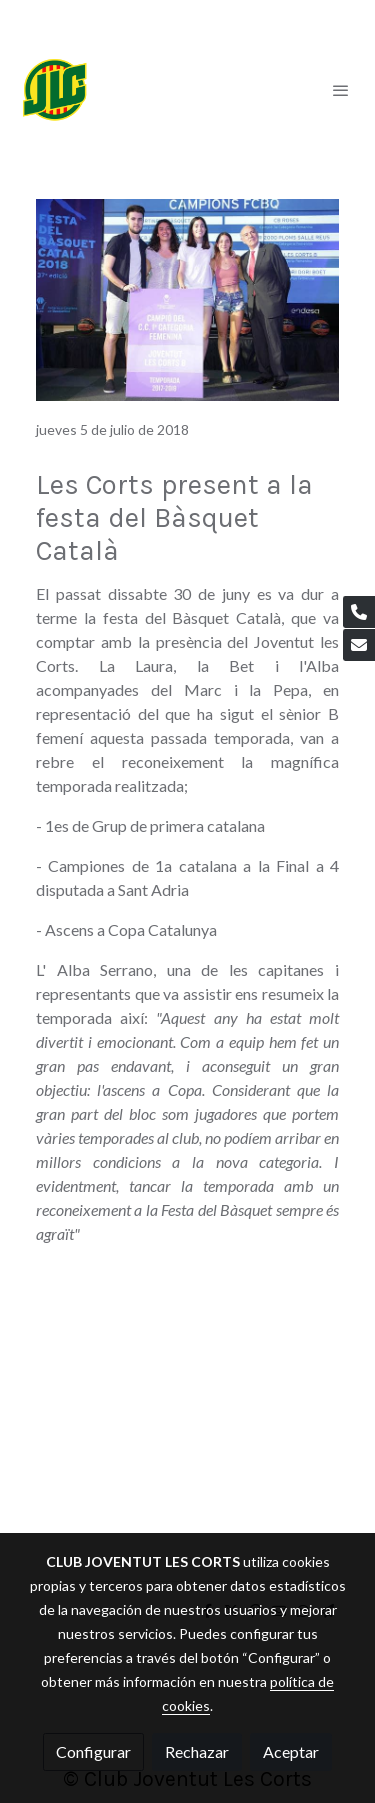 This screenshot has height=1803, width=375. I want to click on Rechazar, so click(197, 1751).